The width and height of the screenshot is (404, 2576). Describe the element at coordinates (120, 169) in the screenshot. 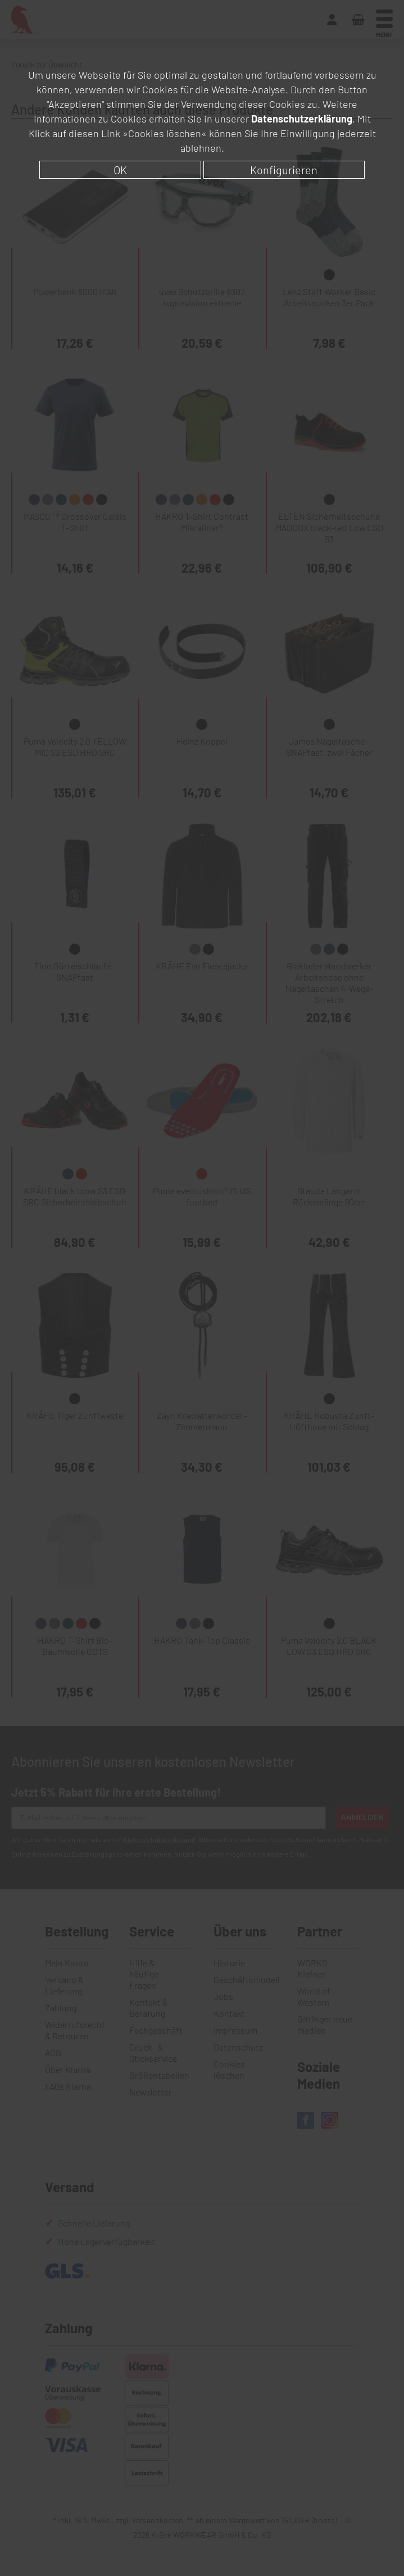

I see `OK` at that location.